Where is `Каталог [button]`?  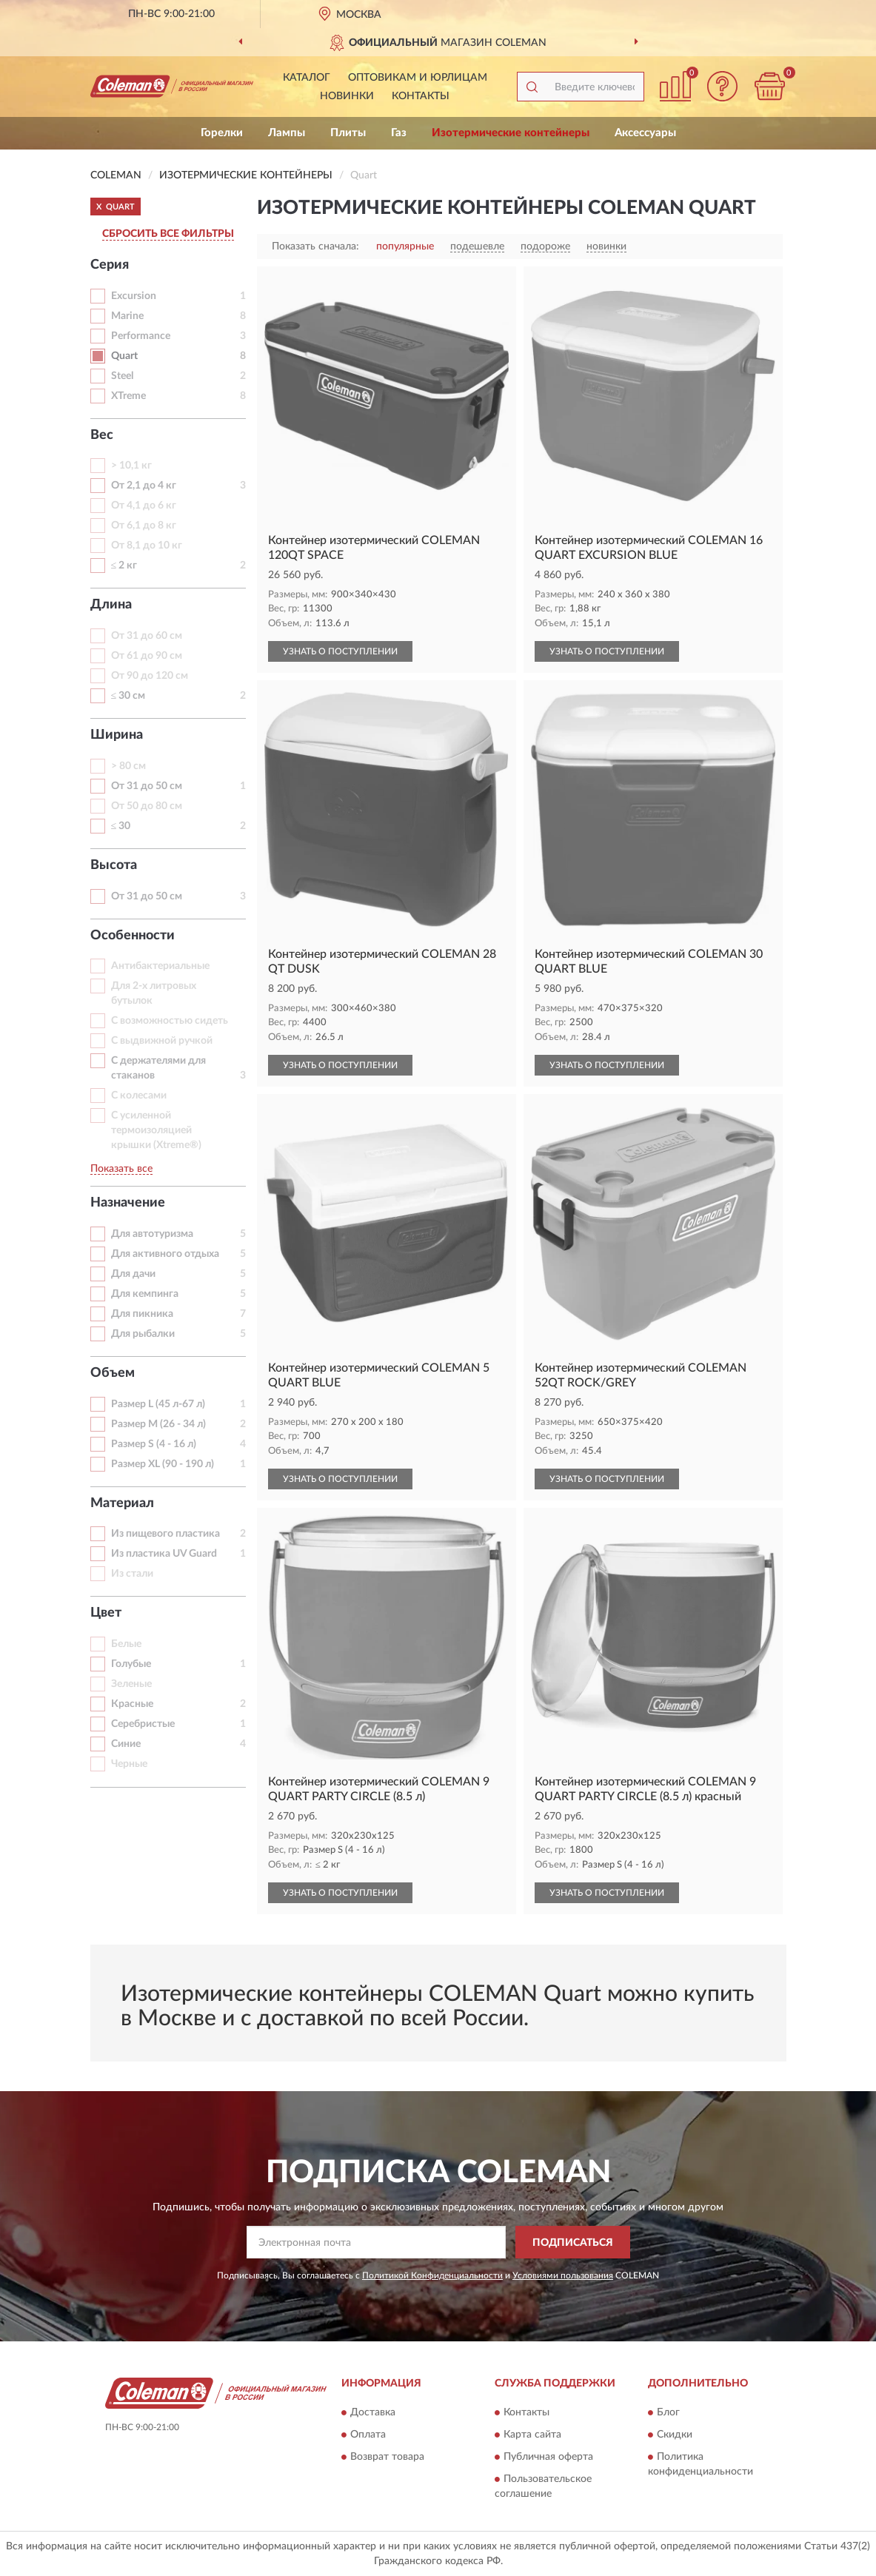 Каталог [button] is located at coordinates (306, 78).